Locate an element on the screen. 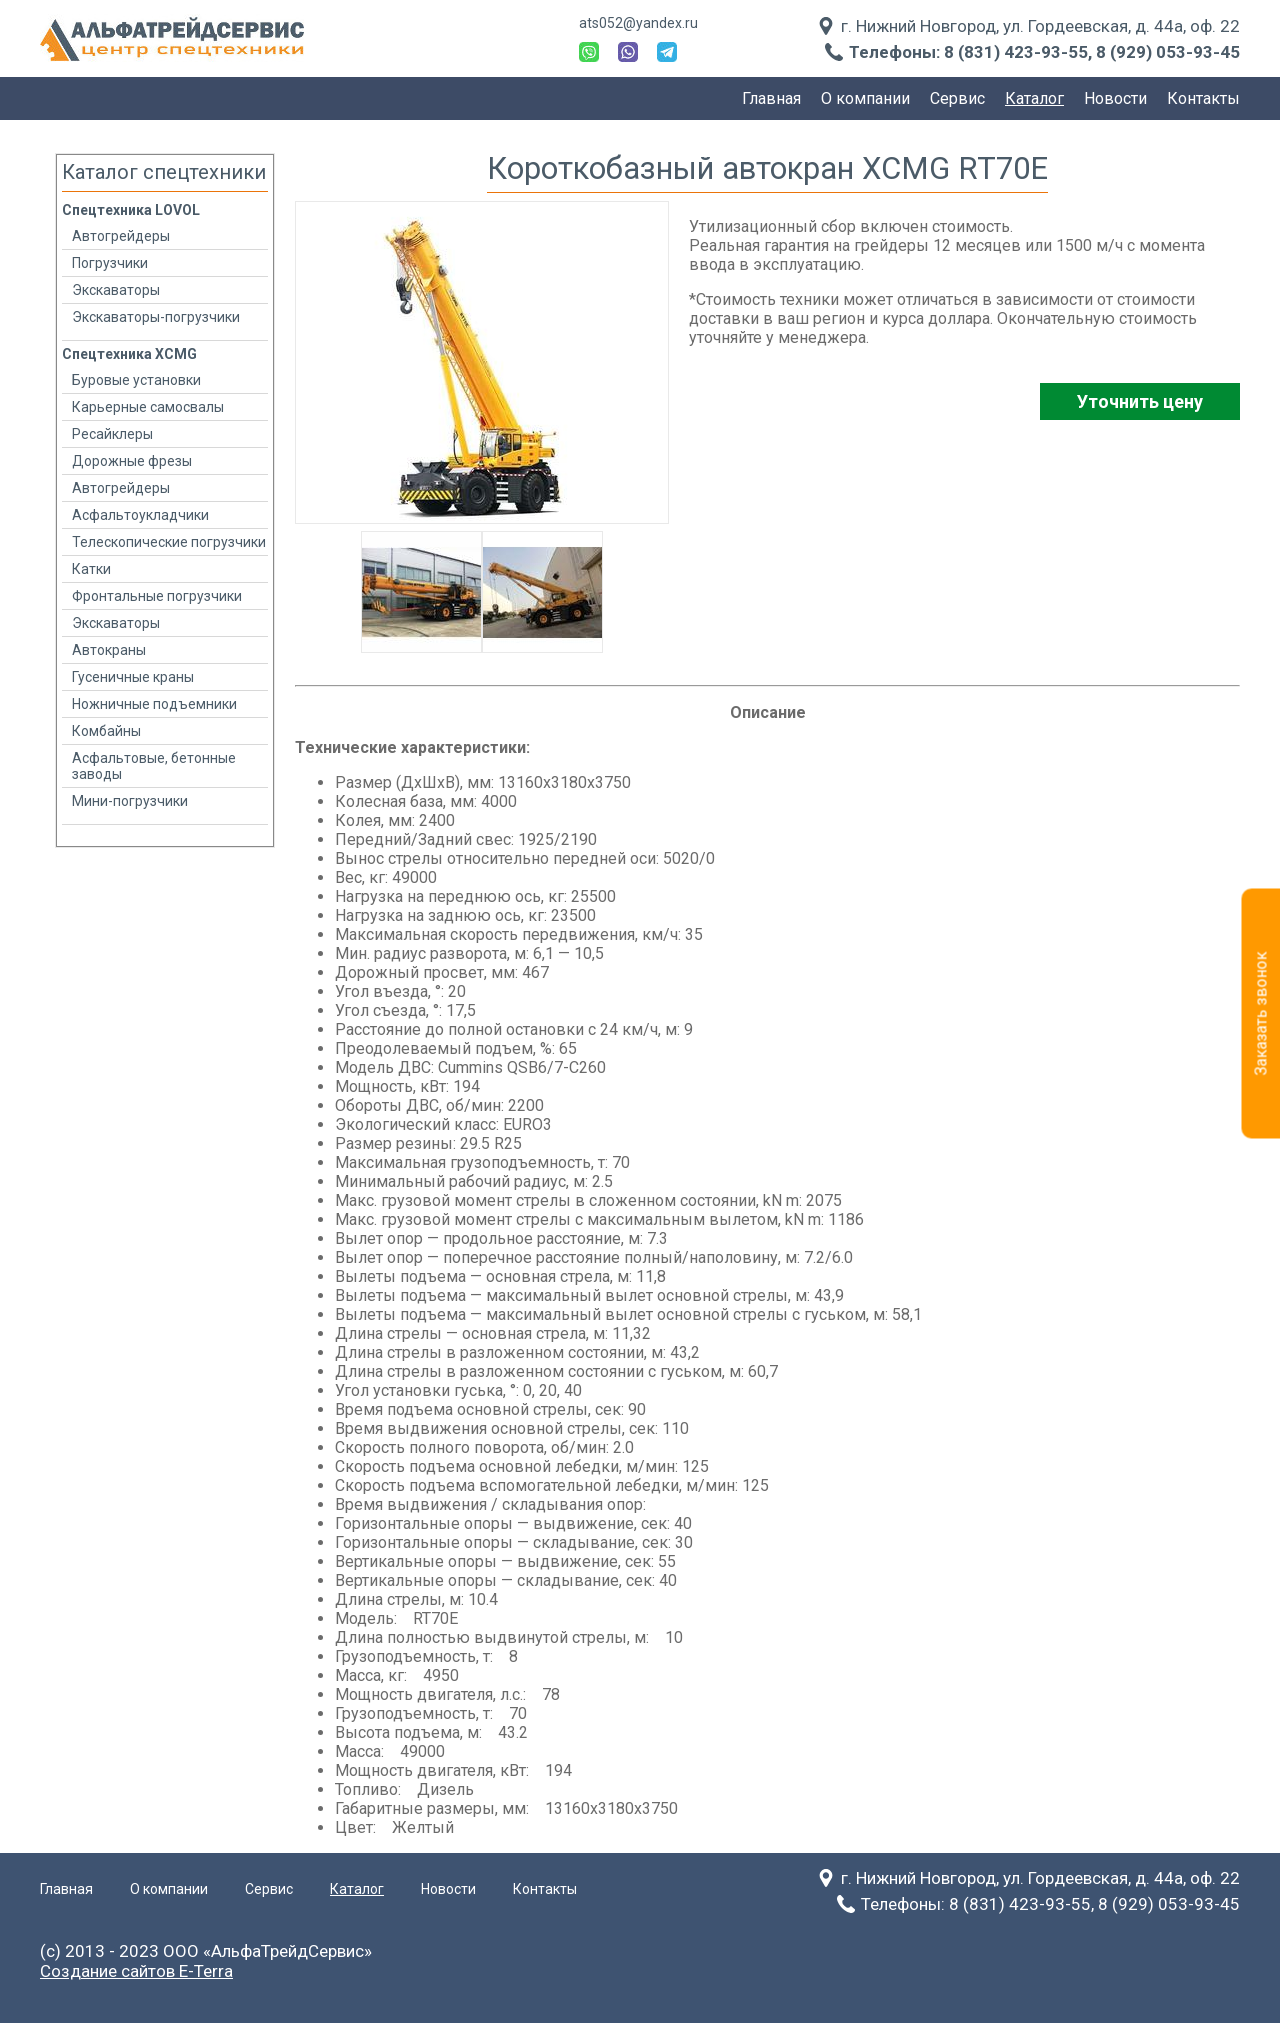  Контакты is located at coordinates (1203, 98).